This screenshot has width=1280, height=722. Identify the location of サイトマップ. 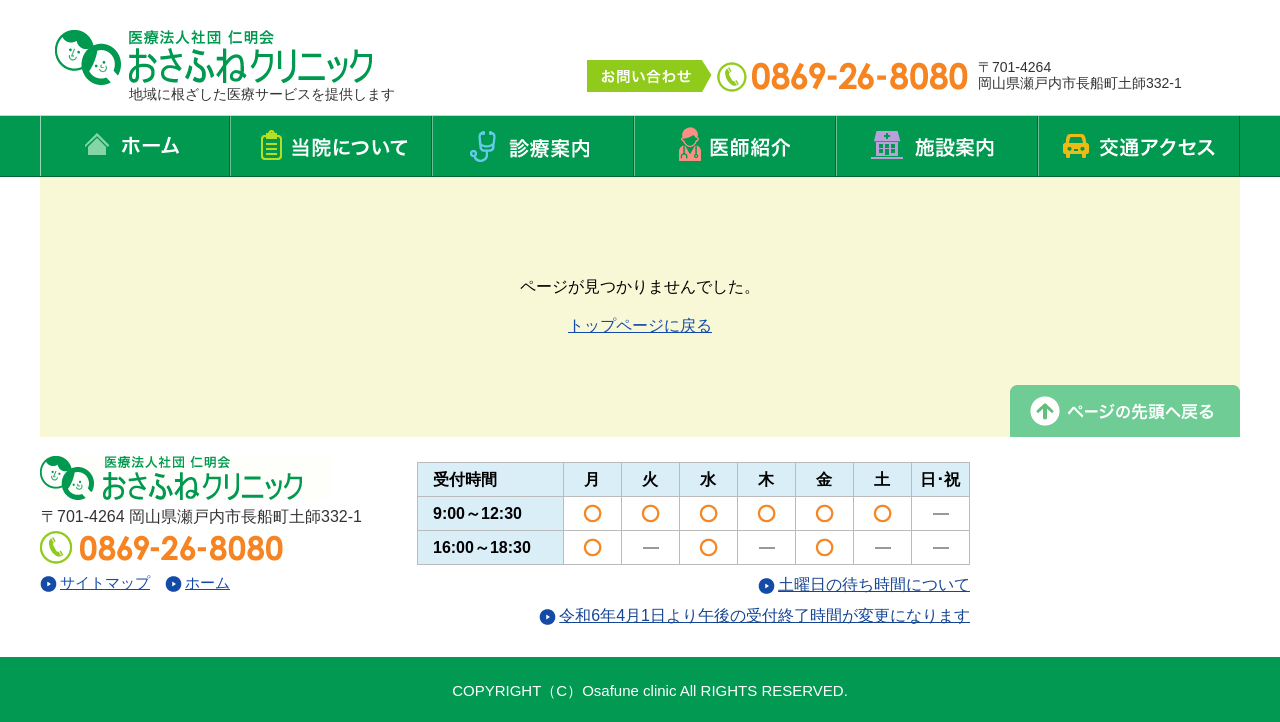
(95, 582).